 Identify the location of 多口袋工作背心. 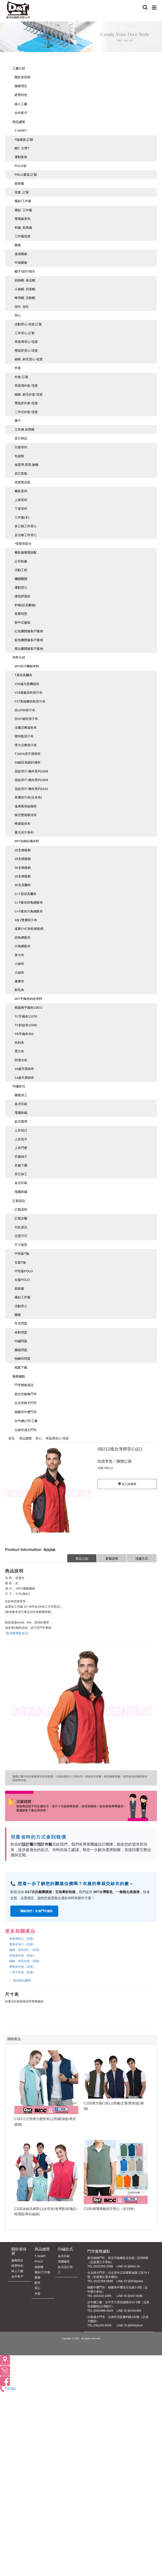
(26, 526).